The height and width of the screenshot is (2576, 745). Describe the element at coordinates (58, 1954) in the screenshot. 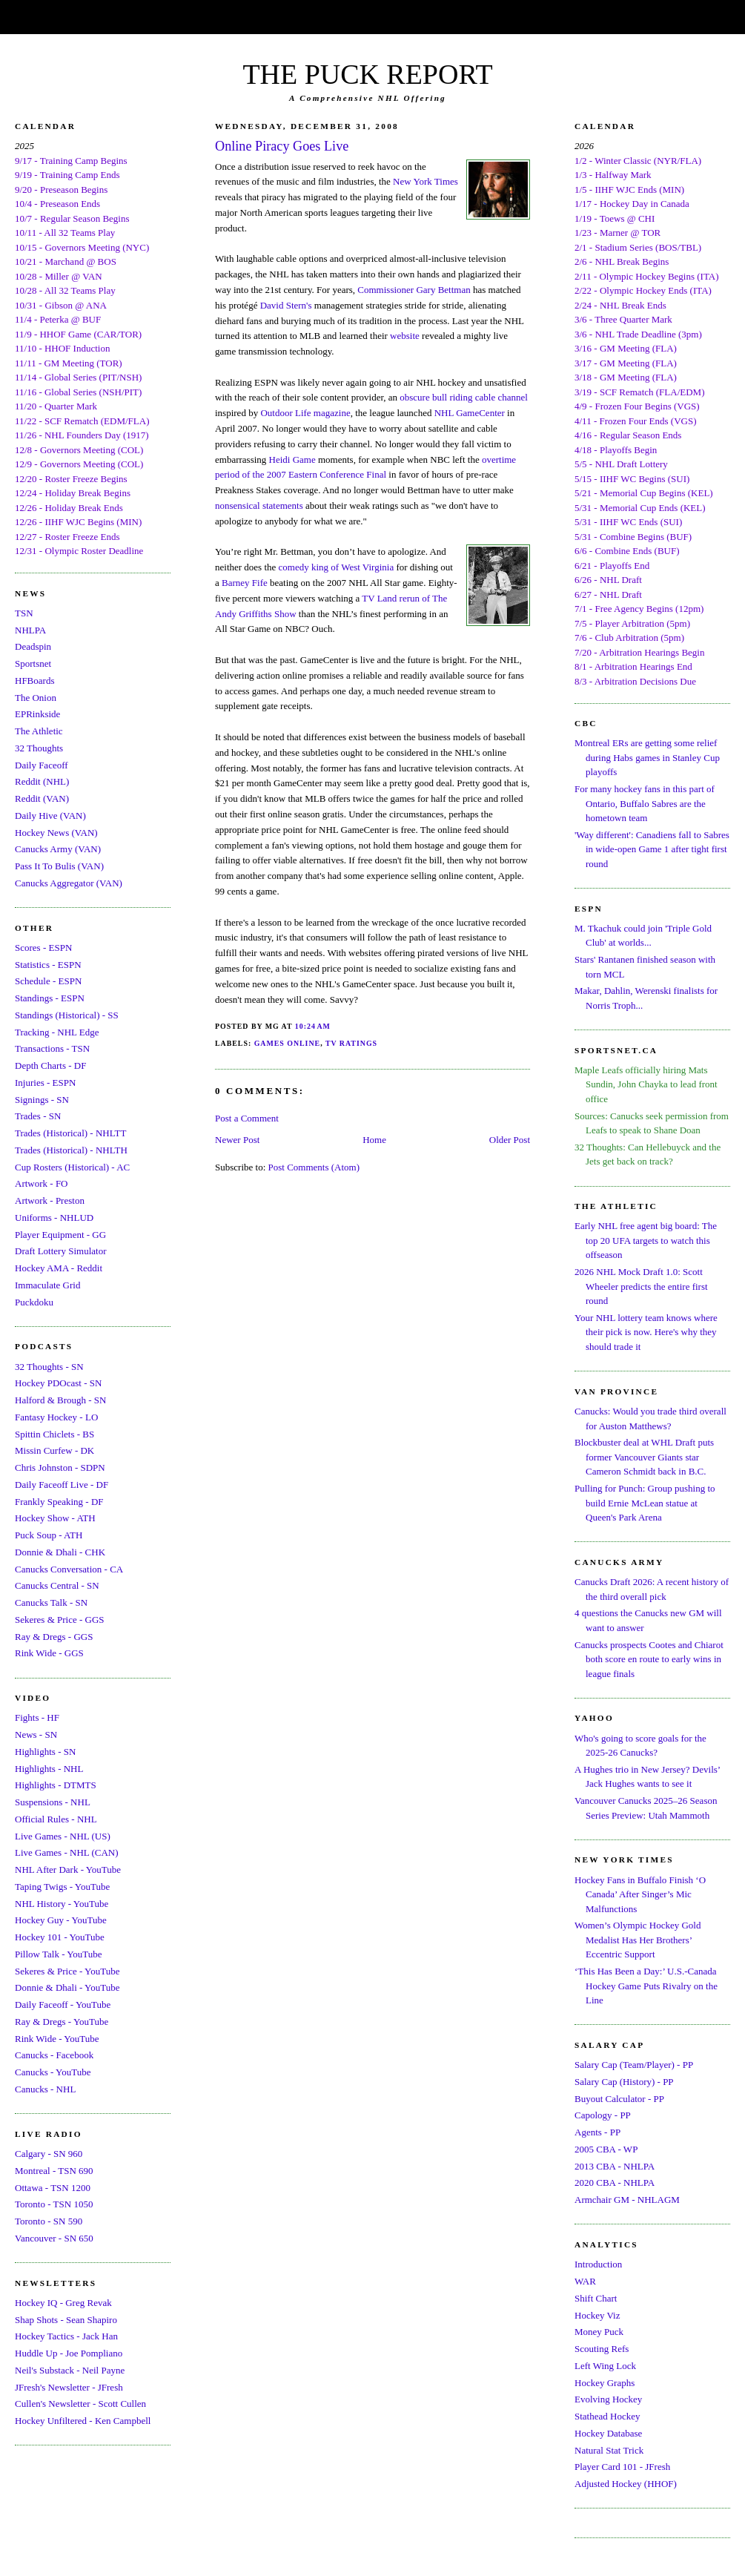

I see `Pillow Talk - YouTube` at that location.